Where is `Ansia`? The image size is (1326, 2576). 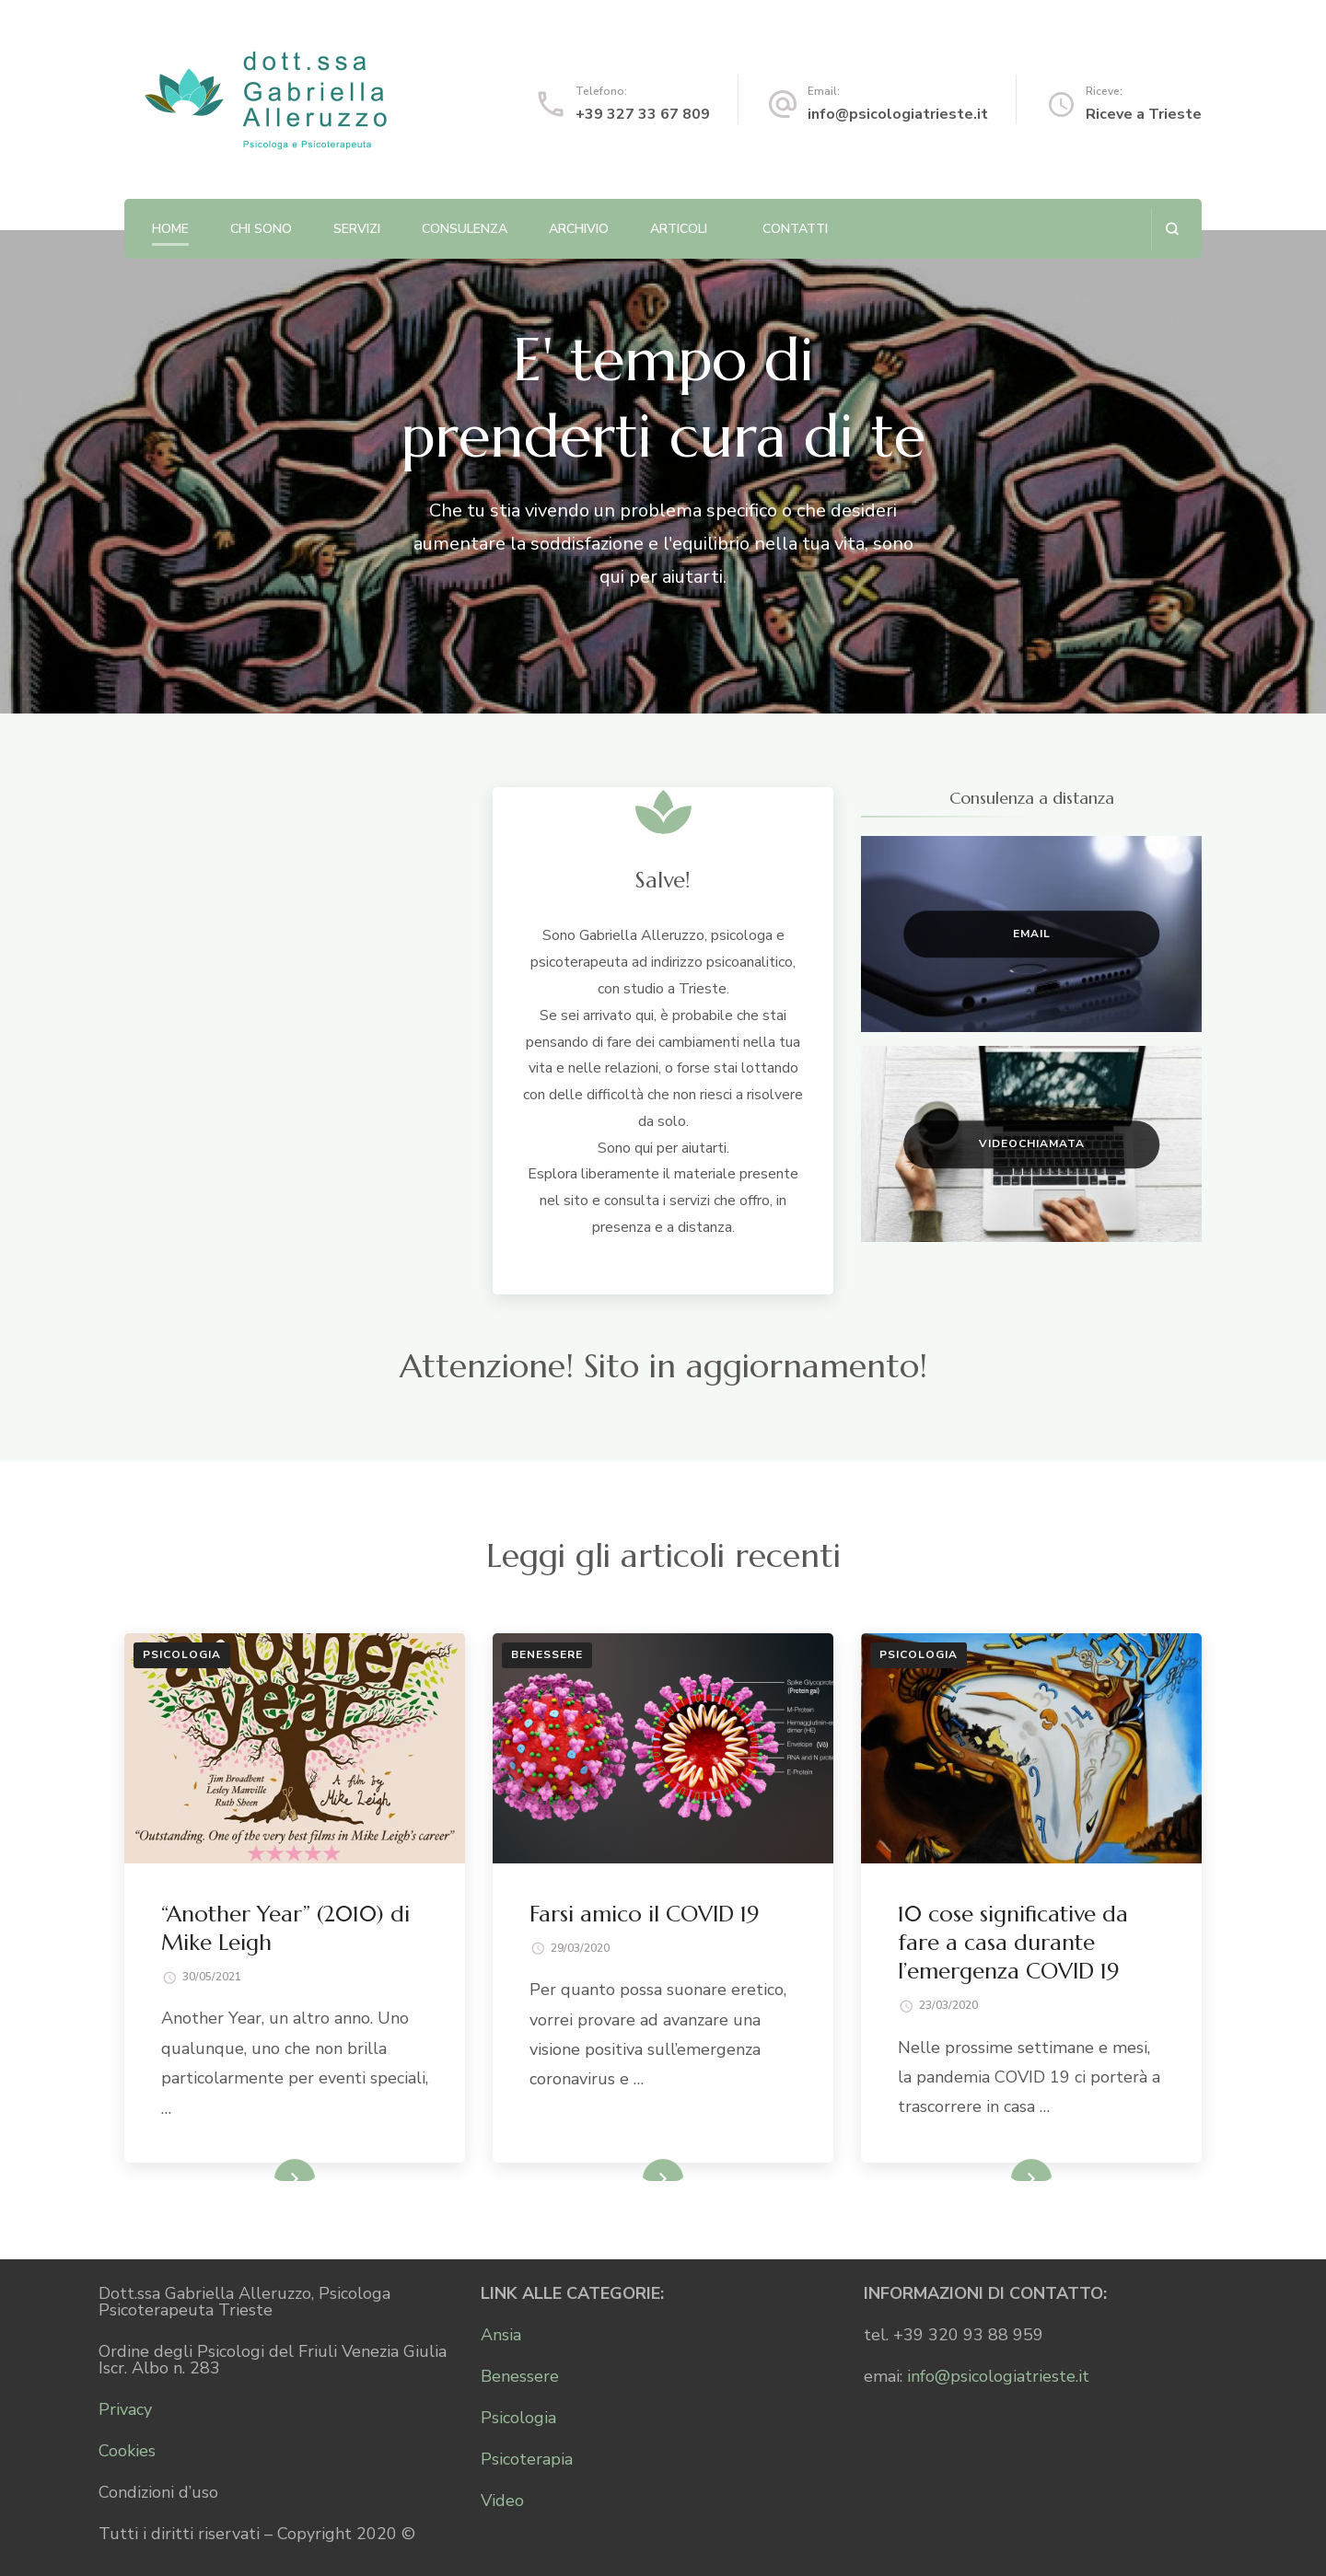 Ansia is located at coordinates (501, 2335).